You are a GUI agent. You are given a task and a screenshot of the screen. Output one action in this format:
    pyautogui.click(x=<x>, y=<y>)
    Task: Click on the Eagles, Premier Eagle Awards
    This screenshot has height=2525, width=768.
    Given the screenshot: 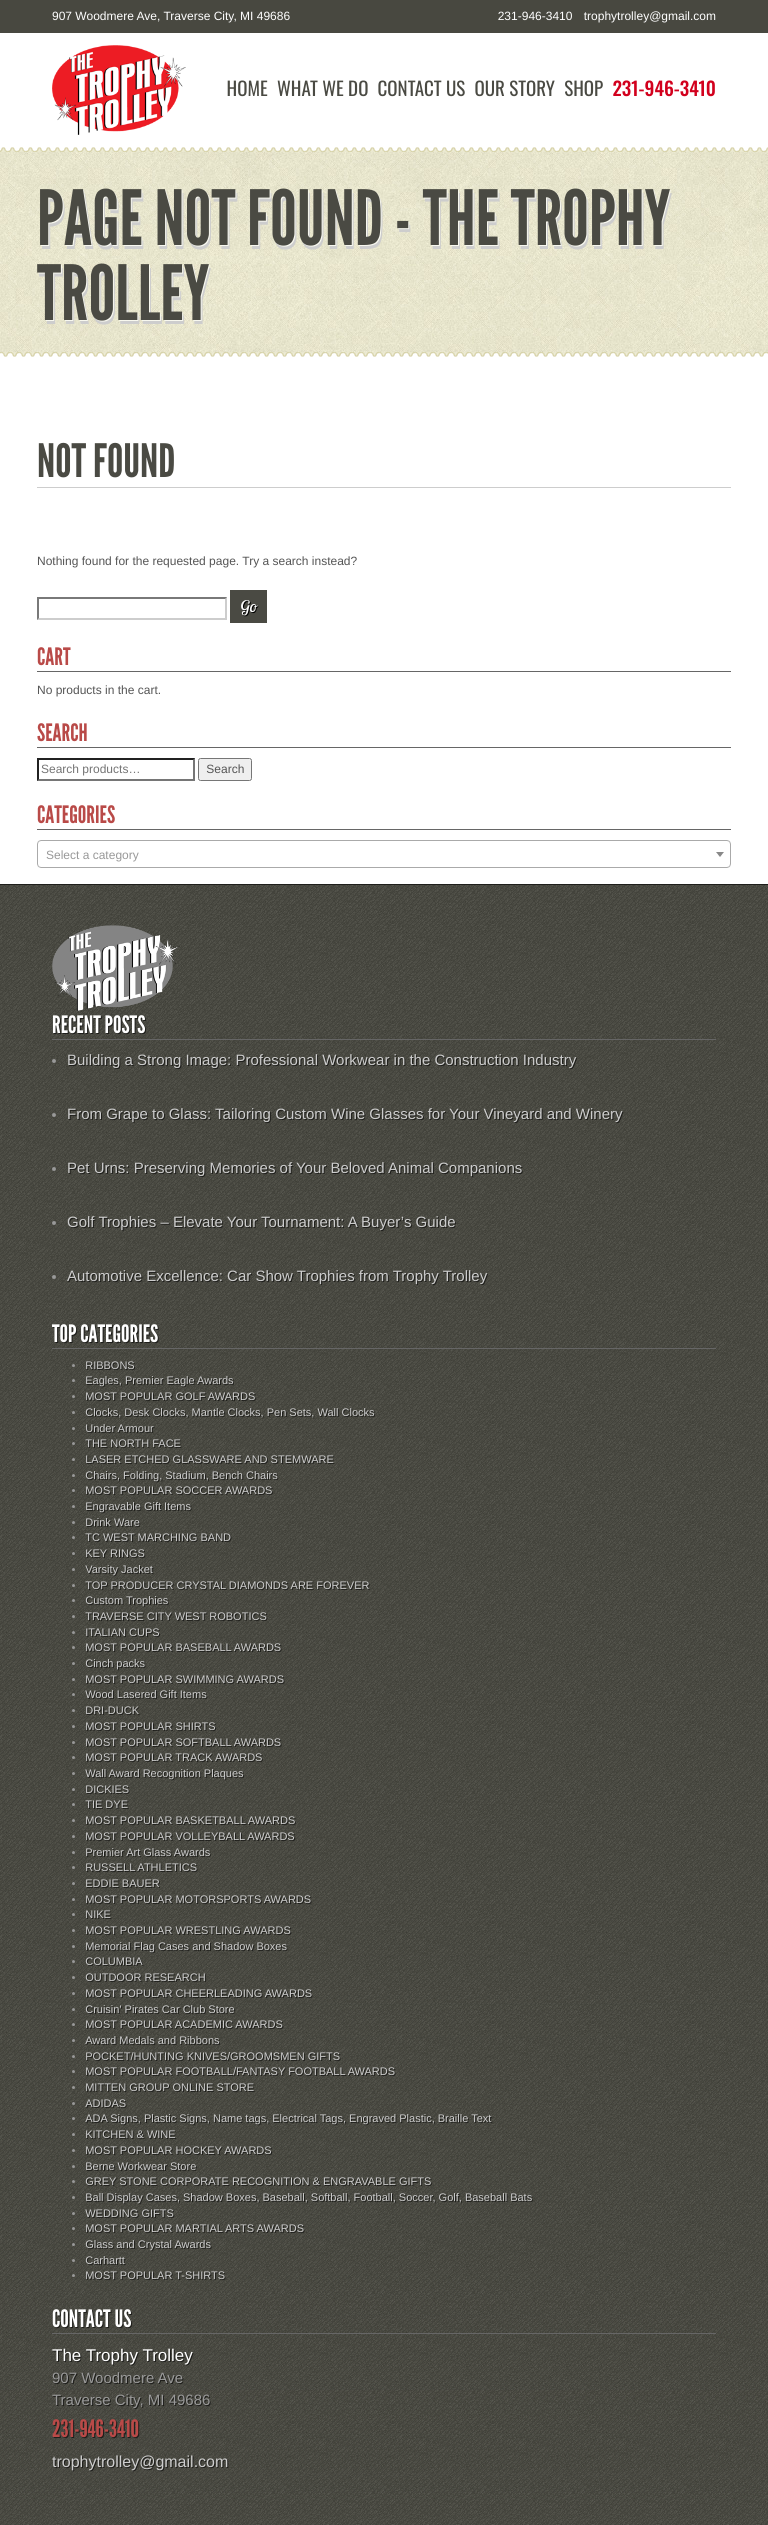 What is the action you would take?
    pyautogui.click(x=159, y=1381)
    